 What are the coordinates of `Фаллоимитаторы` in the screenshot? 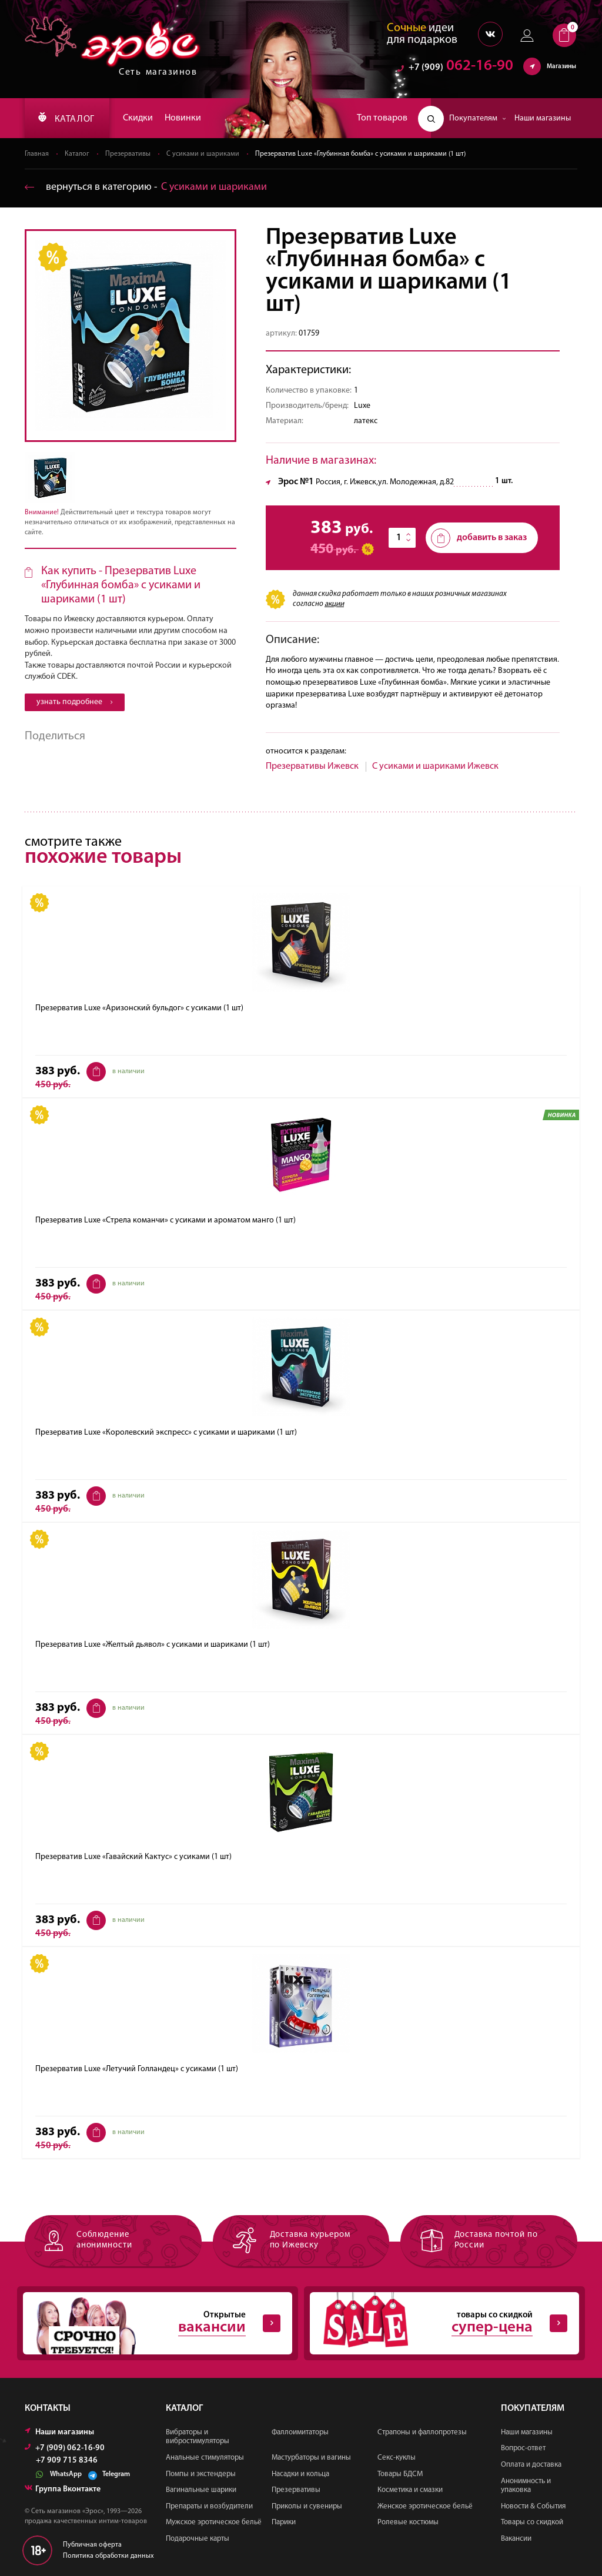 It's located at (300, 2432).